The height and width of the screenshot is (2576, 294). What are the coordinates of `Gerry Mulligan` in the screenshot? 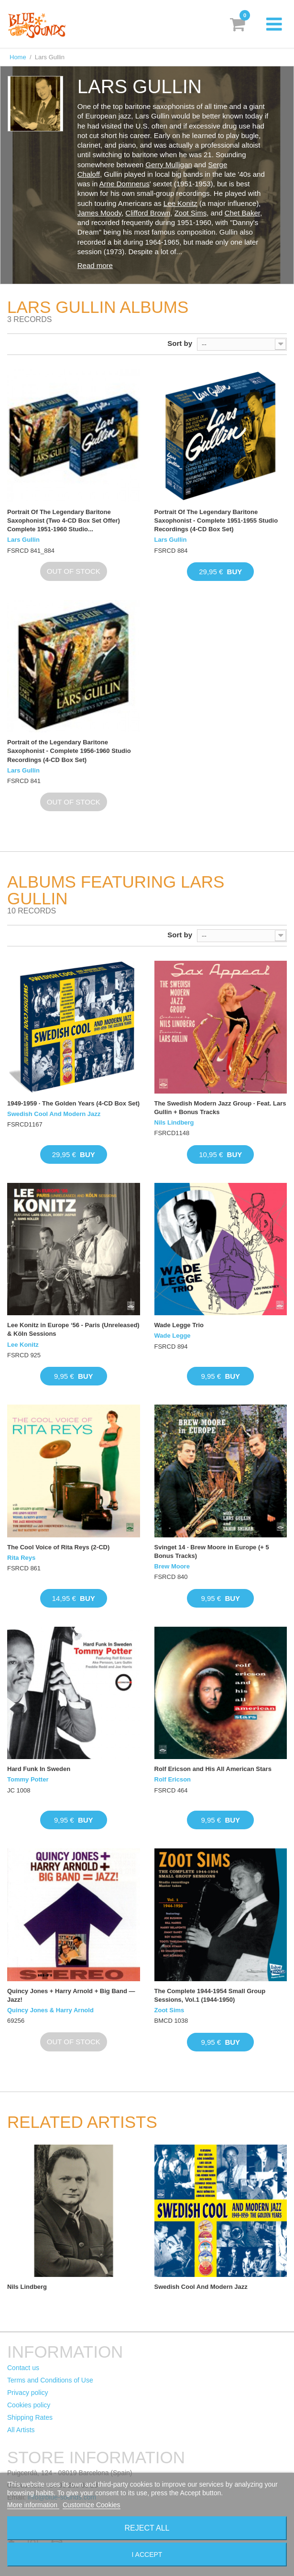 It's located at (168, 165).